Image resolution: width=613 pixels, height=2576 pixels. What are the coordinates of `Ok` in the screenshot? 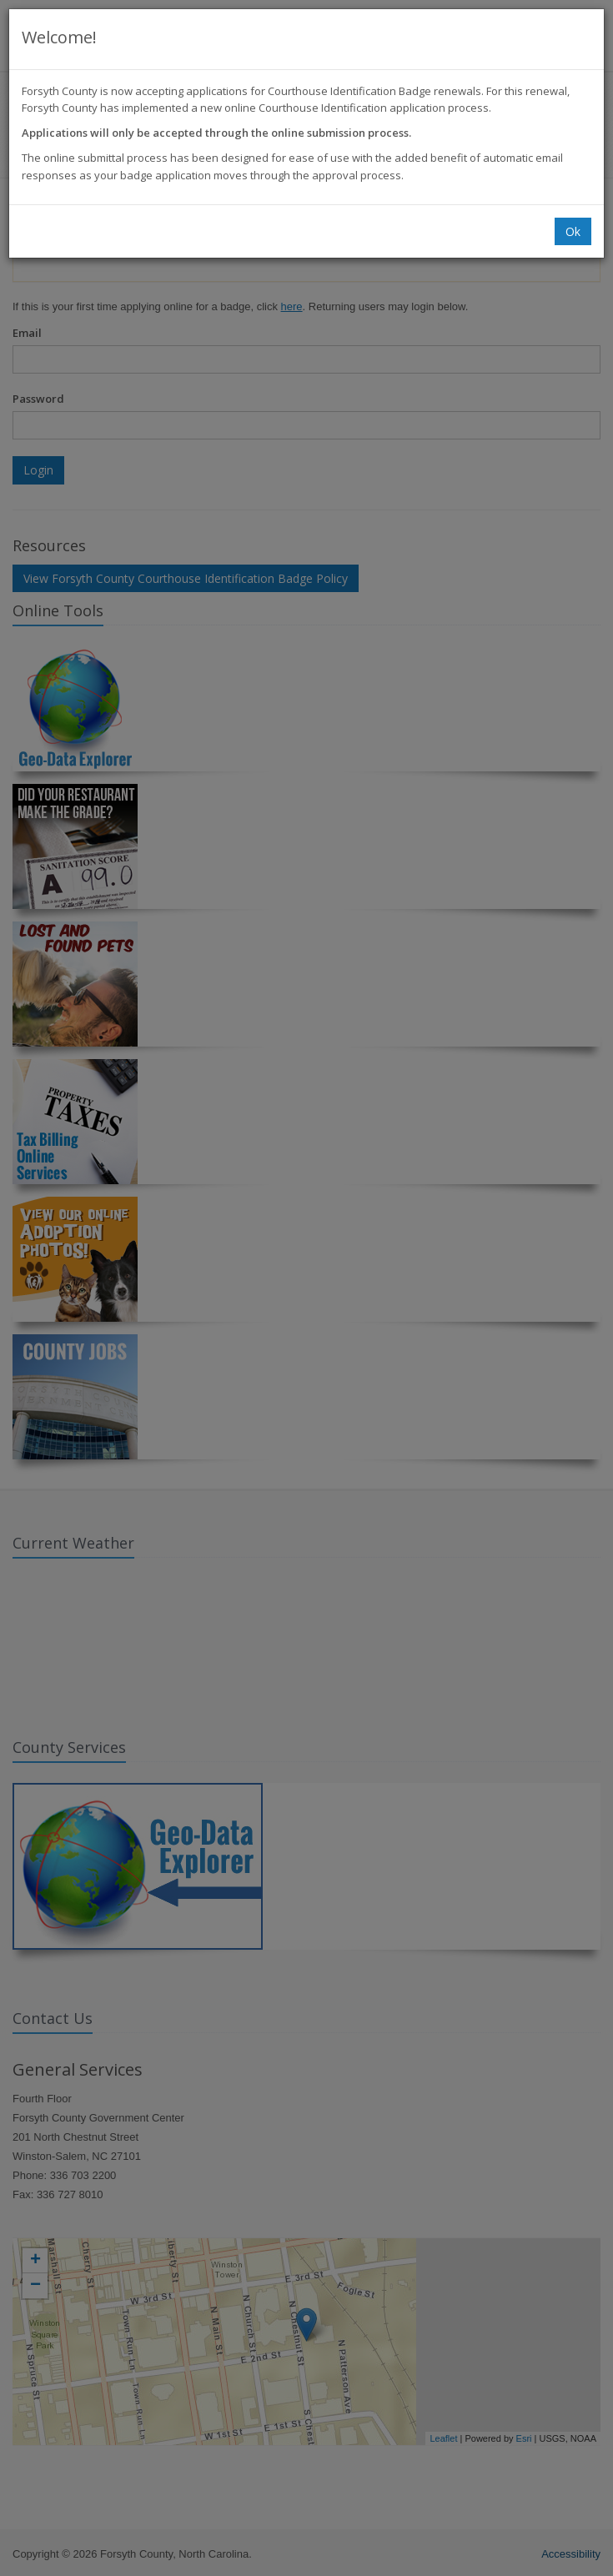 It's located at (572, 231).